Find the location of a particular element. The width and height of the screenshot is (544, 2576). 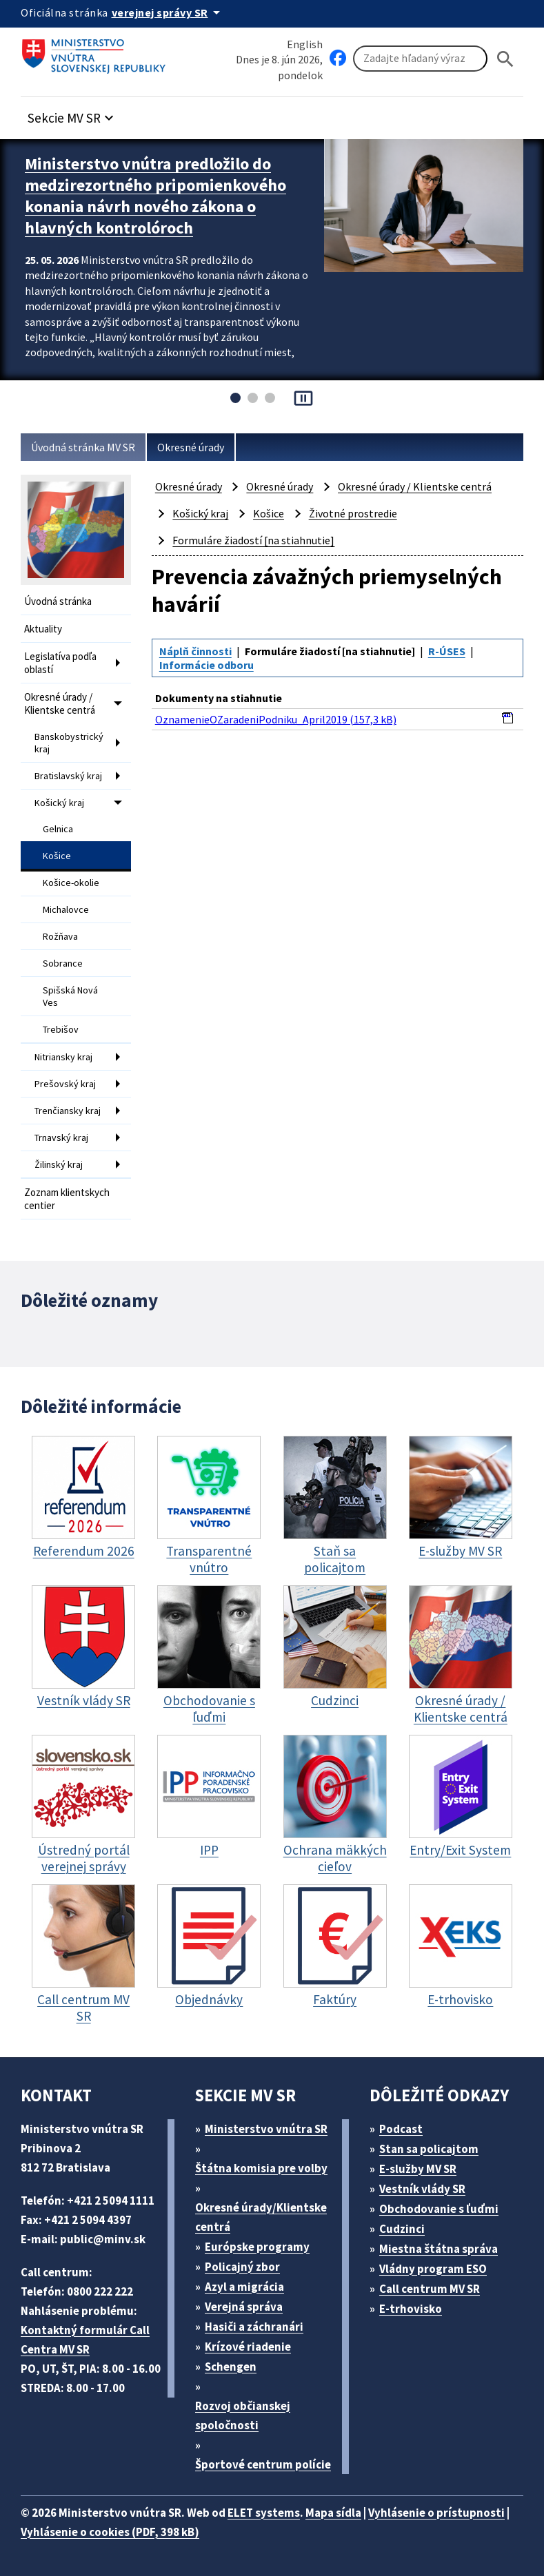

Ministerstvo vnútra SR is located at coordinates (266, 2128).